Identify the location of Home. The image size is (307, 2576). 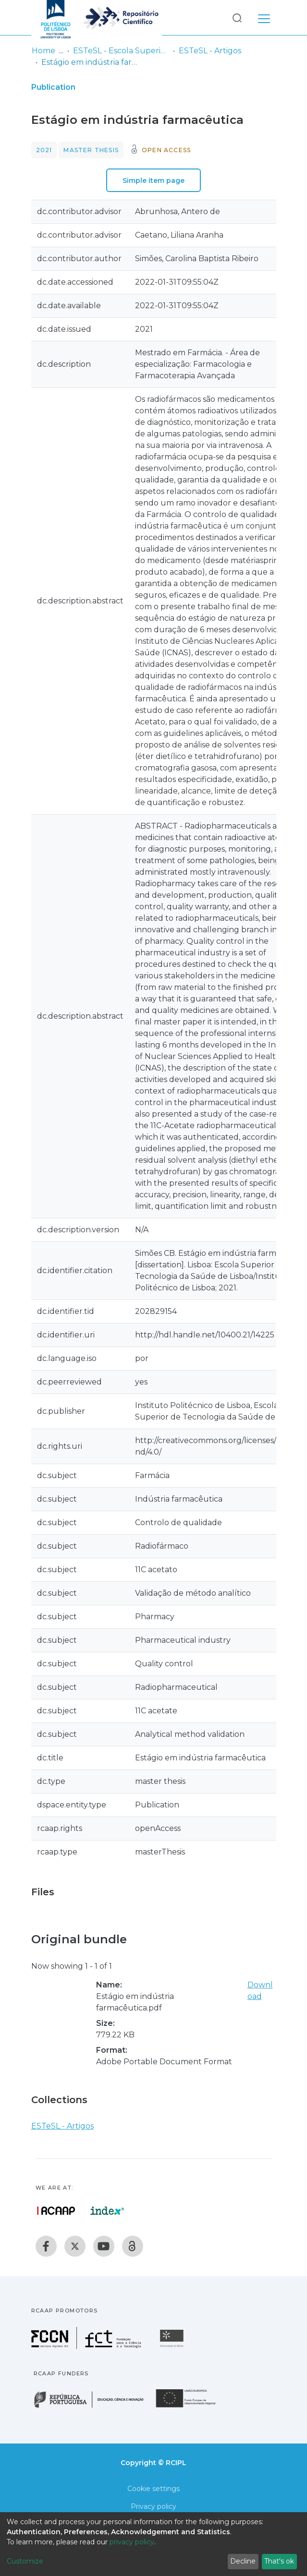
(43, 50).